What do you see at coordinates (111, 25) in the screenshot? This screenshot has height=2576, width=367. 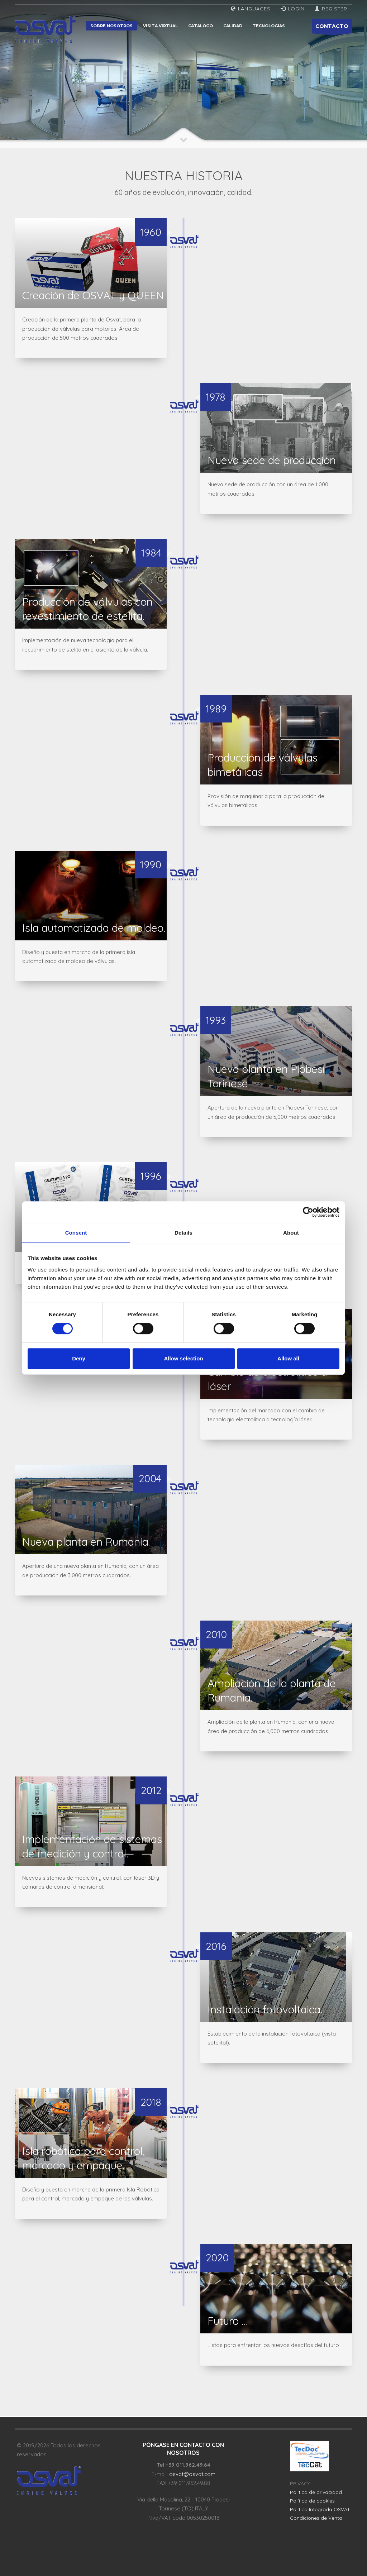 I see `Sobre nosotros` at bounding box center [111, 25].